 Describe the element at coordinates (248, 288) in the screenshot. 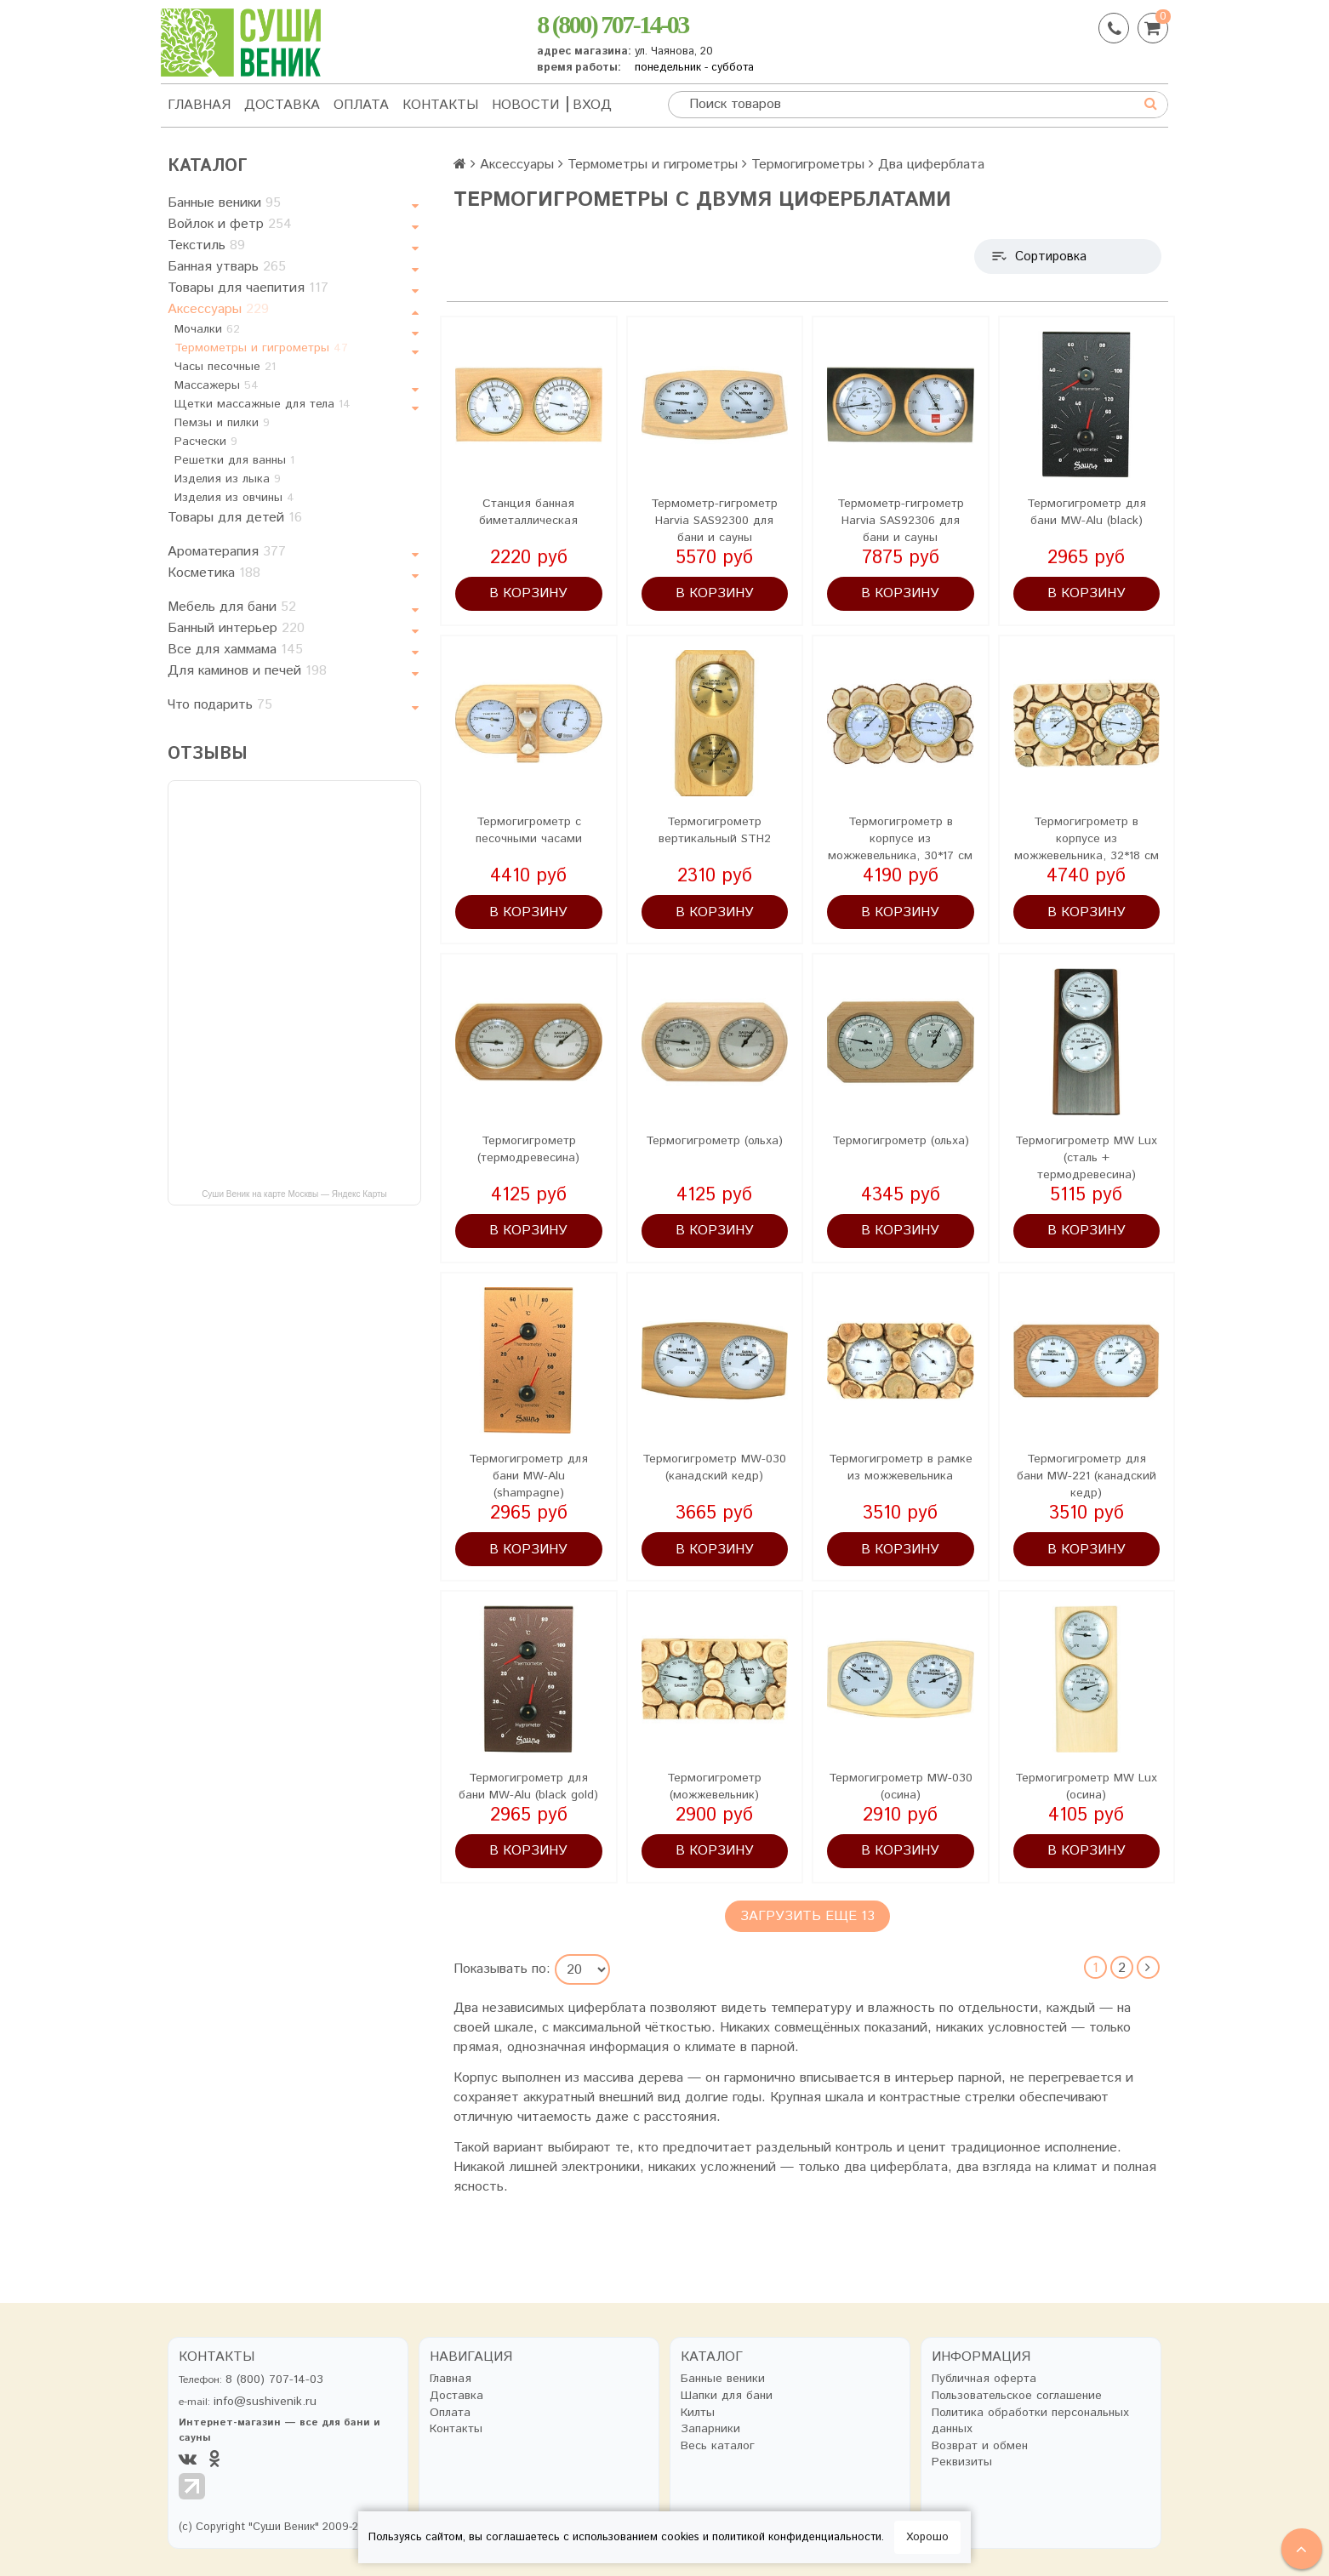

I see `Товары для чаепития` at that location.